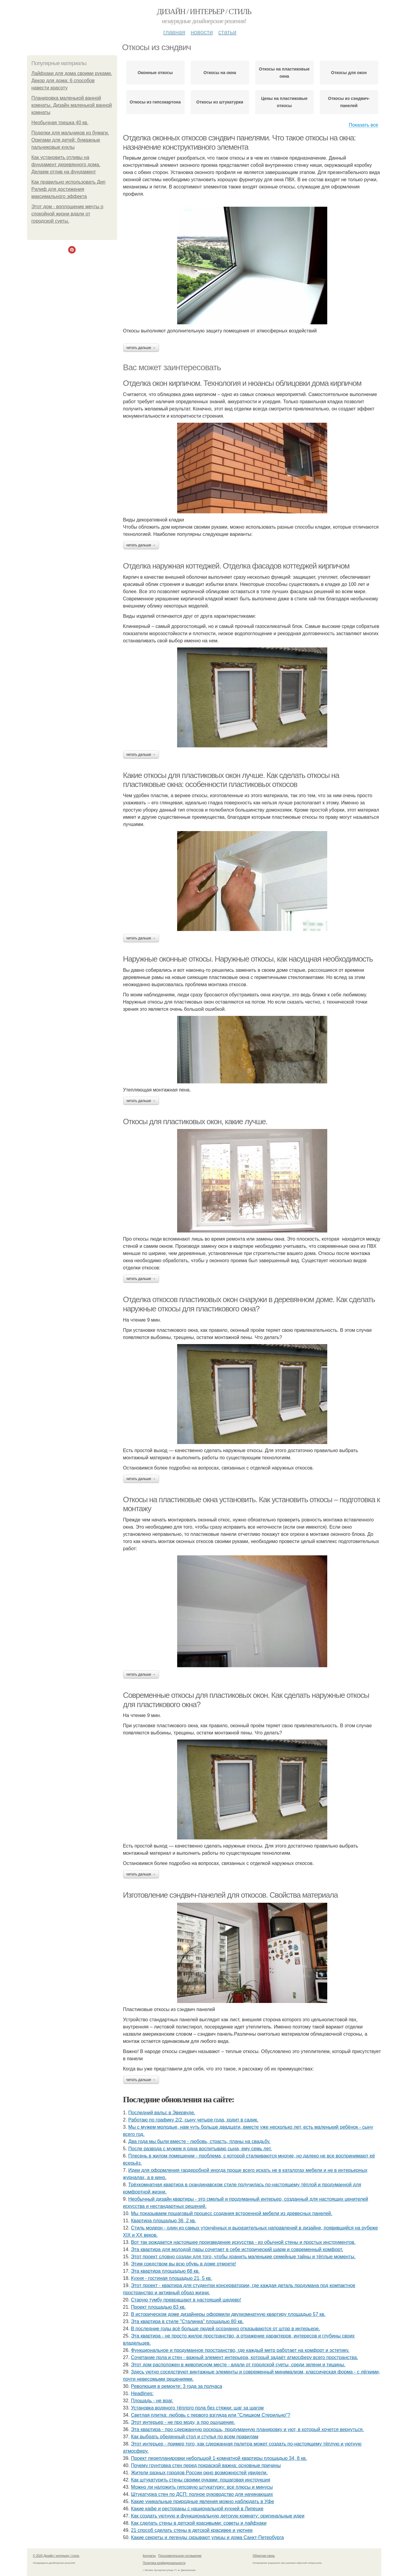  I want to click on Отделка оконных откосов сэндвич панелями. Что такое откосы на окна: назначение конструктивного элемента, so click(239, 142).